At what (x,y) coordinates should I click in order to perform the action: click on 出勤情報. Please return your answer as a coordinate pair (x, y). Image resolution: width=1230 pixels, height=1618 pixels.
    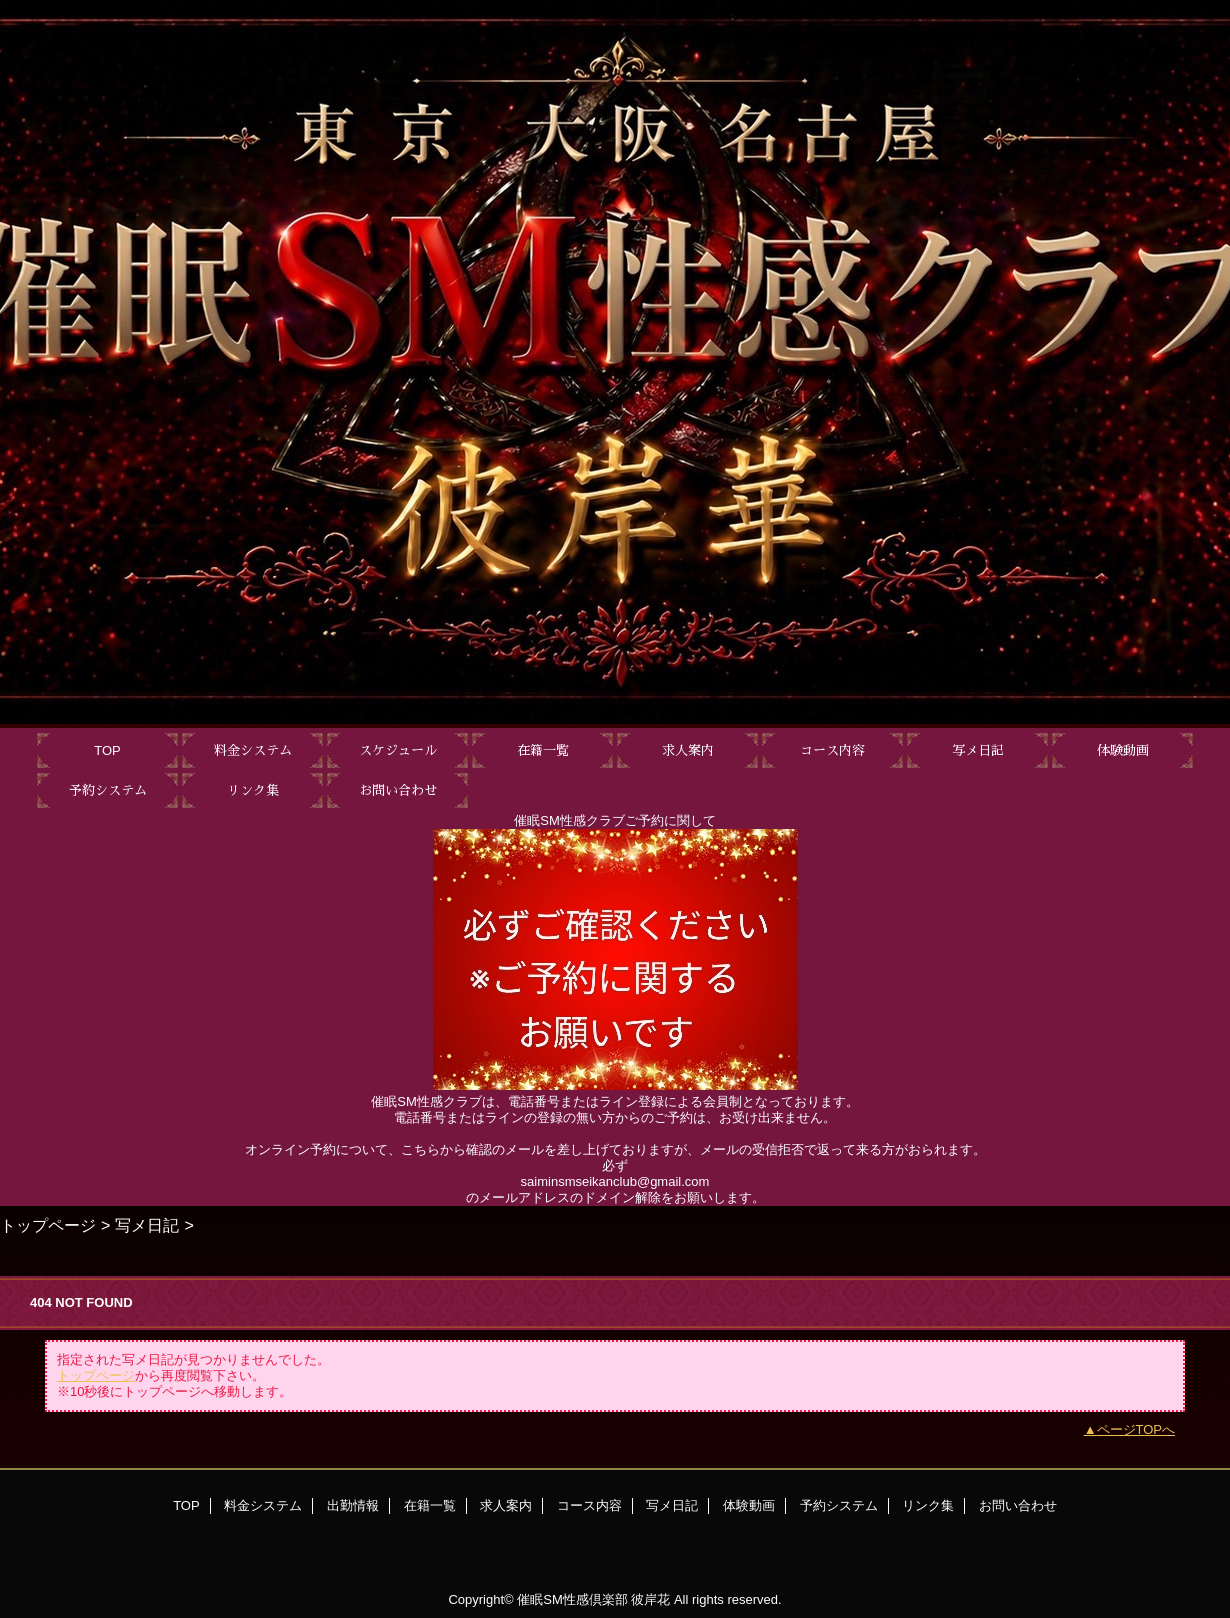
    Looking at the image, I should click on (353, 1505).